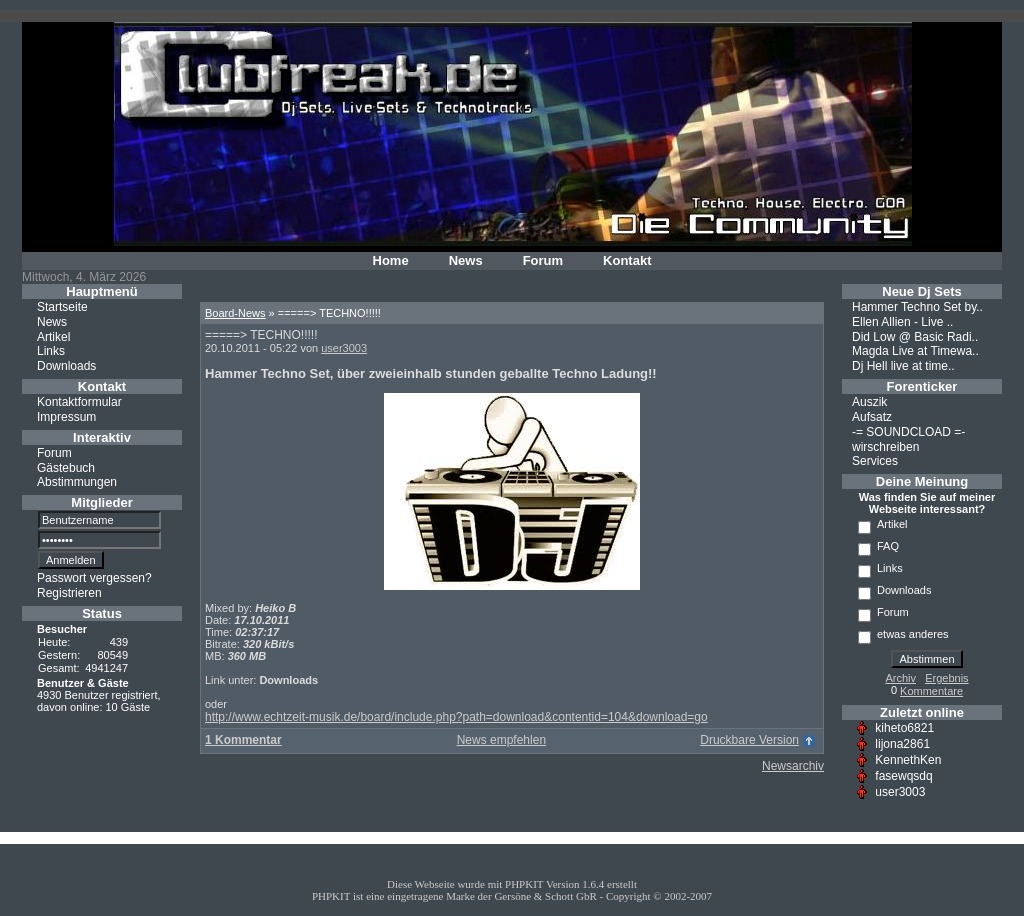 The height and width of the screenshot is (916, 1024). I want to click on Gästebuch, so click(66, 467).